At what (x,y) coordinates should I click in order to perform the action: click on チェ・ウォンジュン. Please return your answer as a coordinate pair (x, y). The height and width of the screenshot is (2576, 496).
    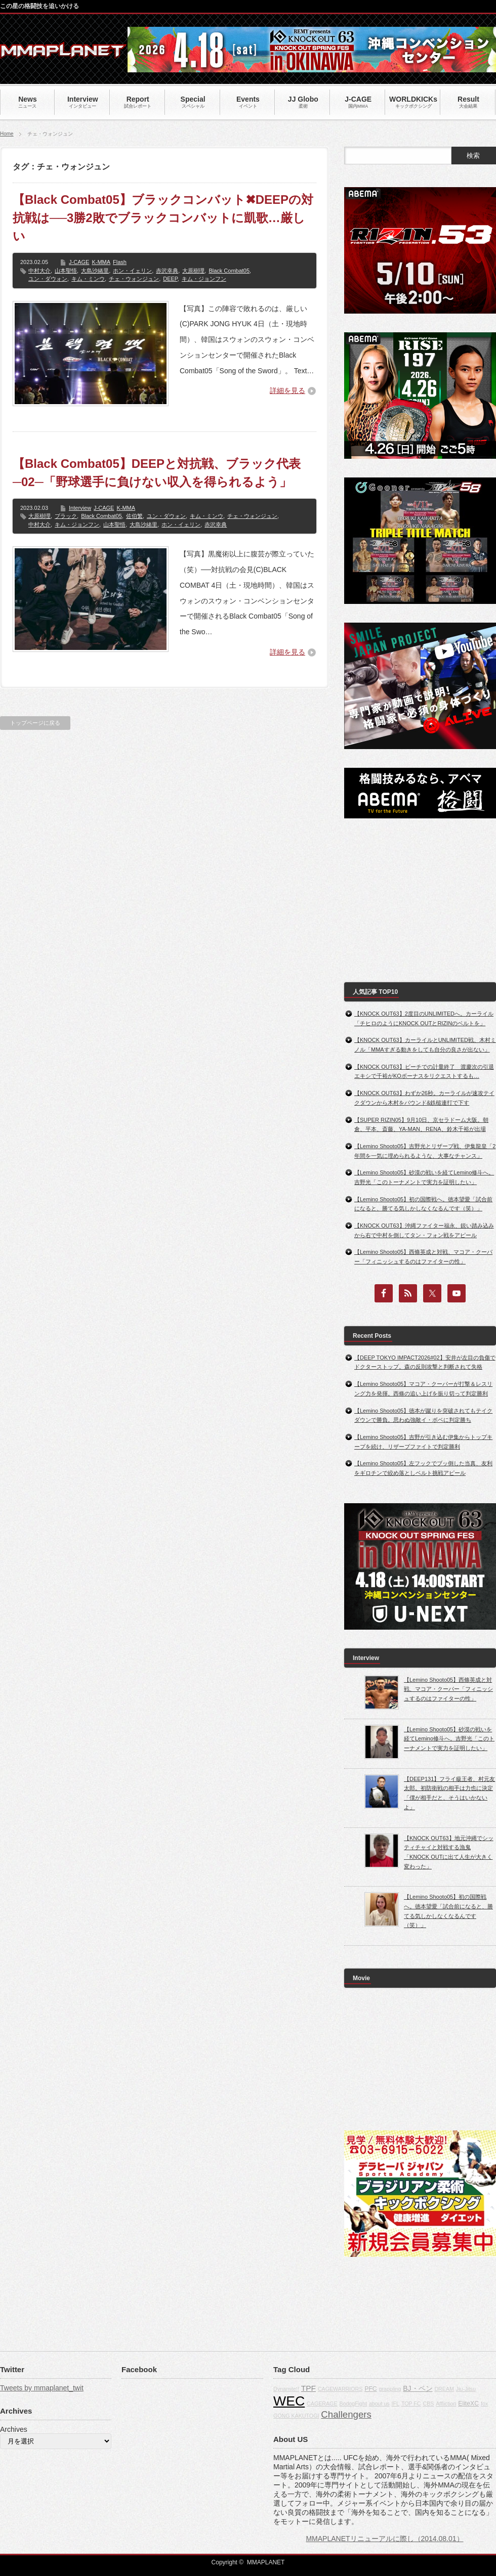
    Looking at the image, I should click on (134, 279).